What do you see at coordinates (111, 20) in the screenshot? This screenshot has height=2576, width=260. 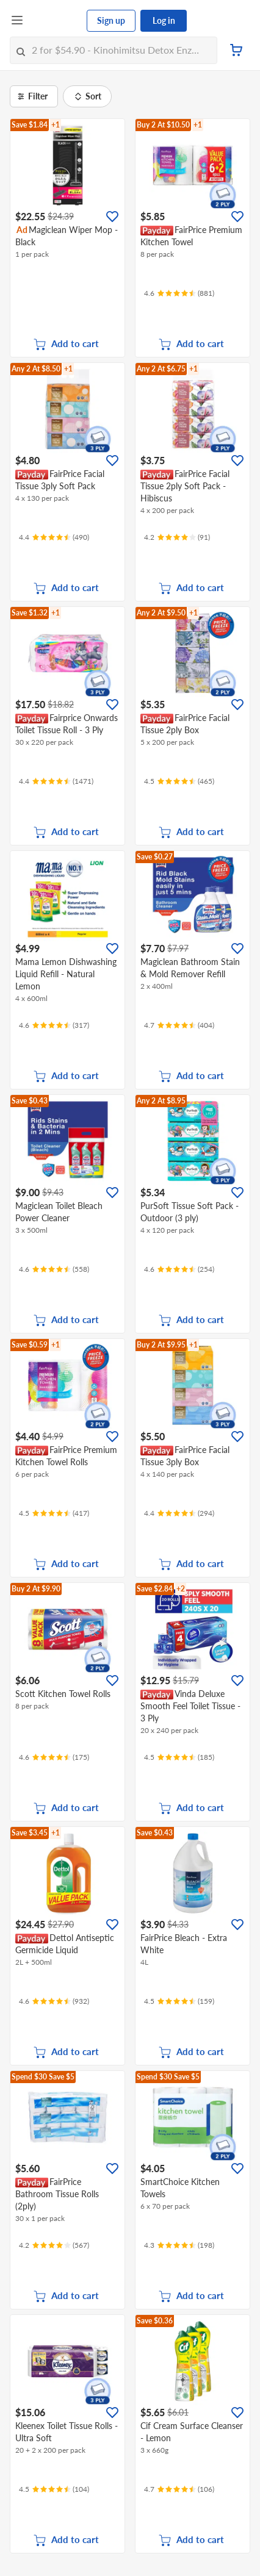 I see `Sign up` at bounding box center [111, 20].